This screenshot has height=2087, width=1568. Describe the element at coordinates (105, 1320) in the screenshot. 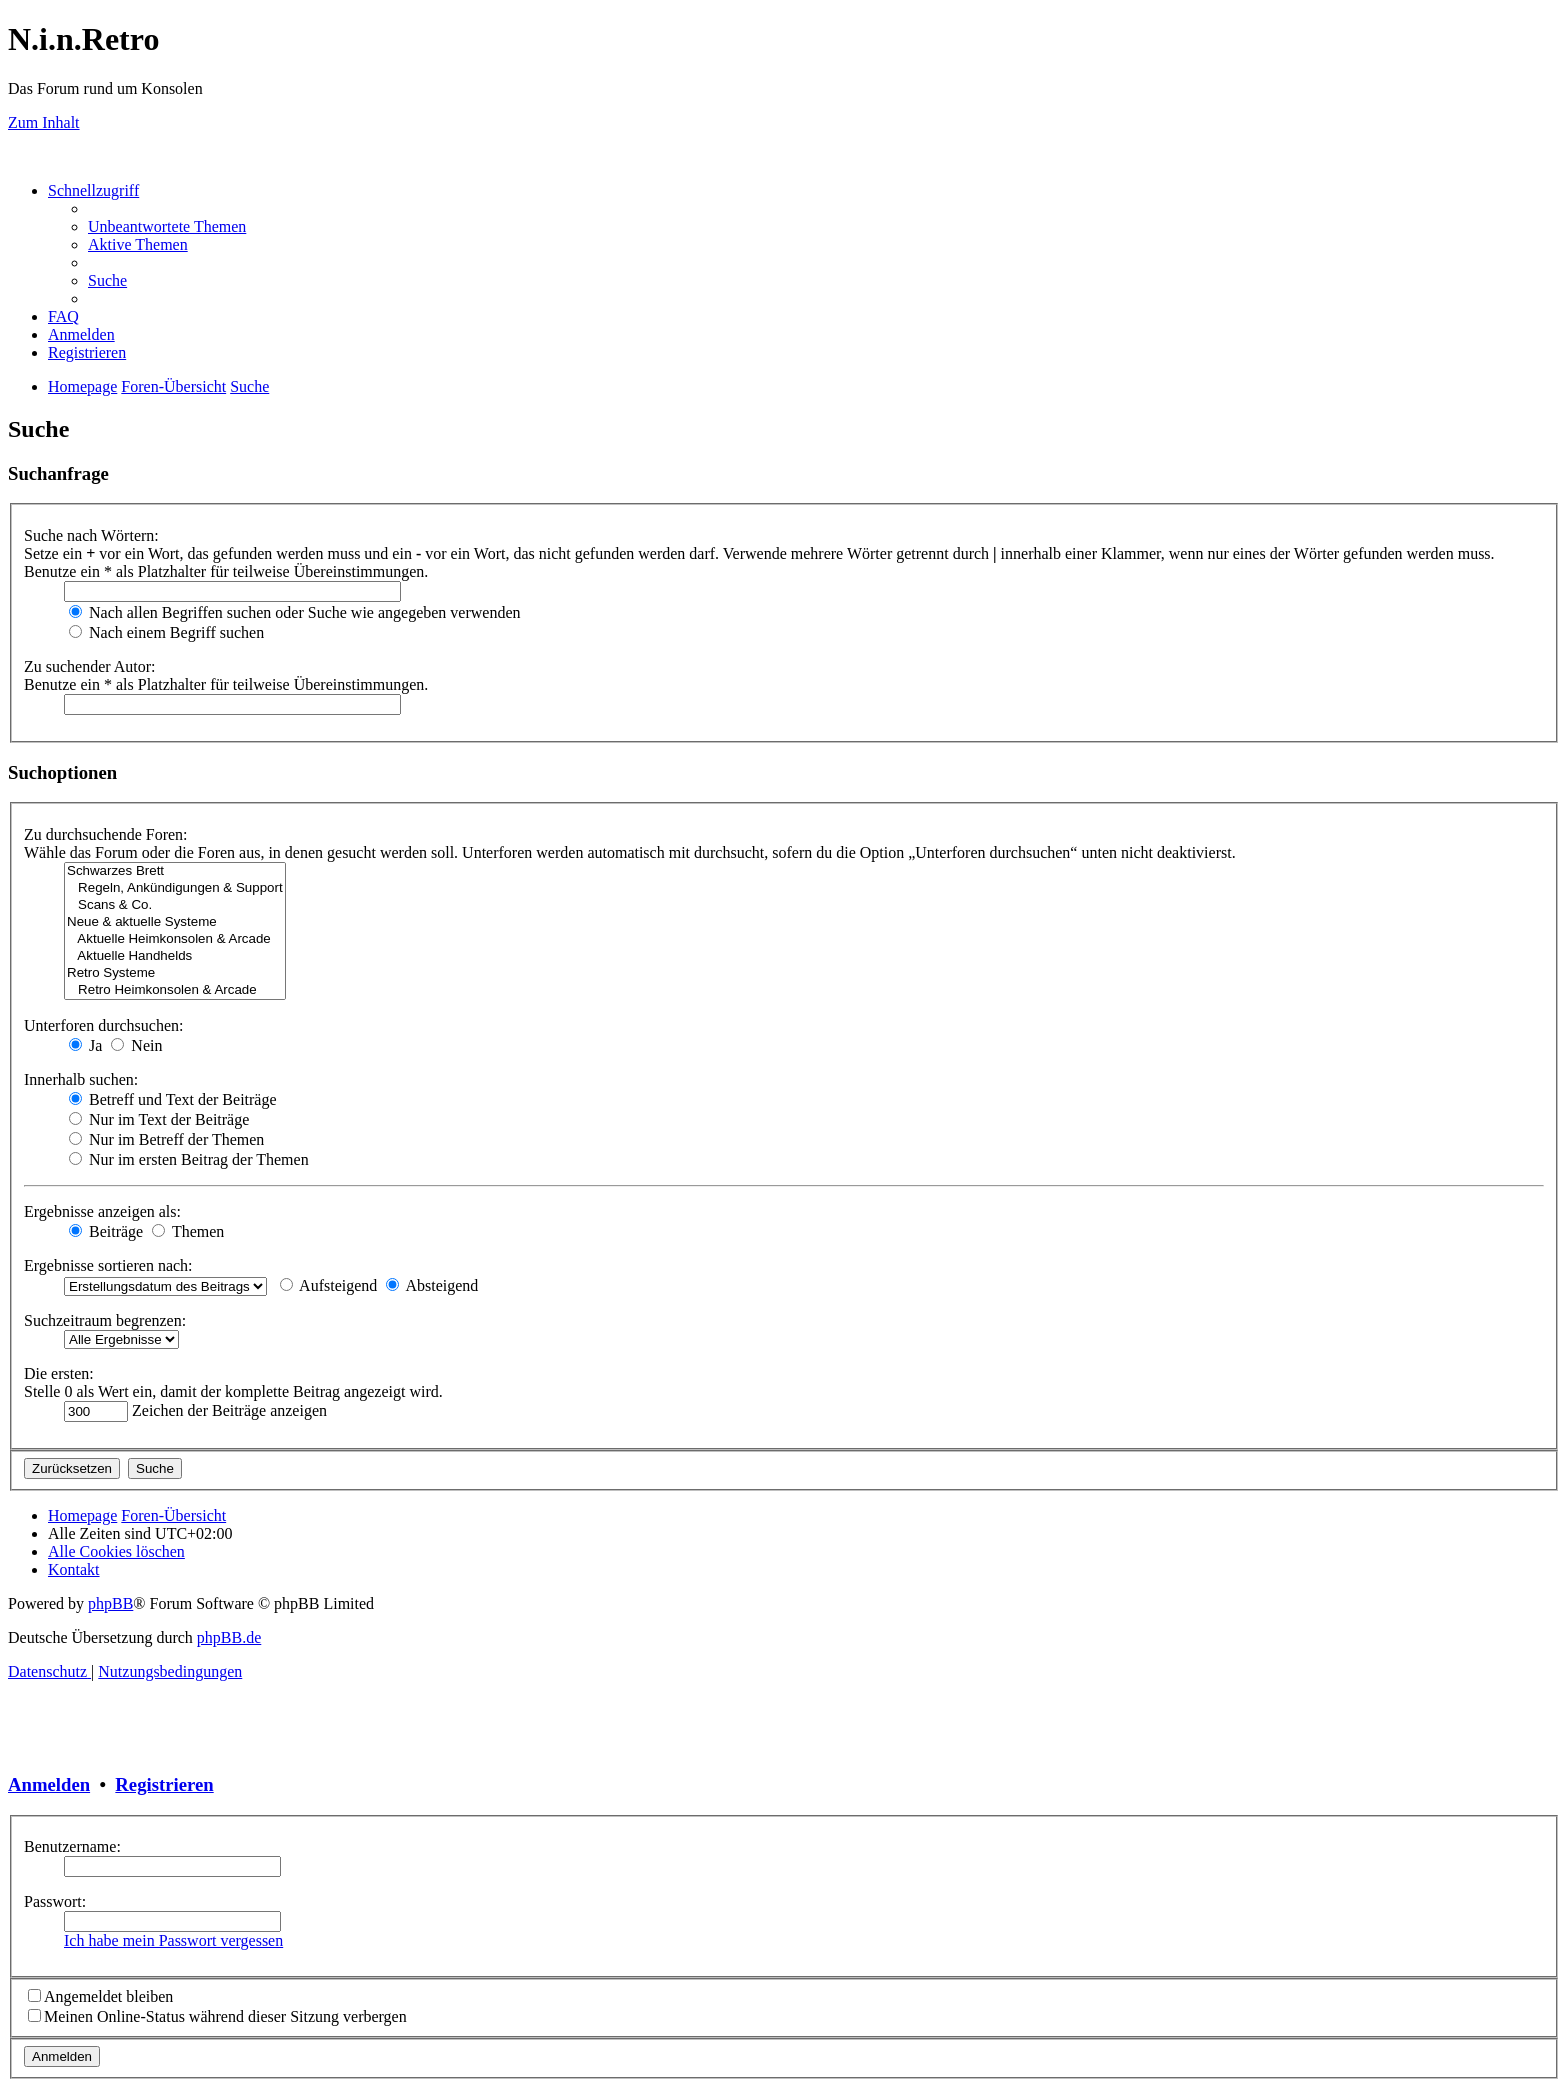

I see `Suchzeitraum begrenzen:` at that location.